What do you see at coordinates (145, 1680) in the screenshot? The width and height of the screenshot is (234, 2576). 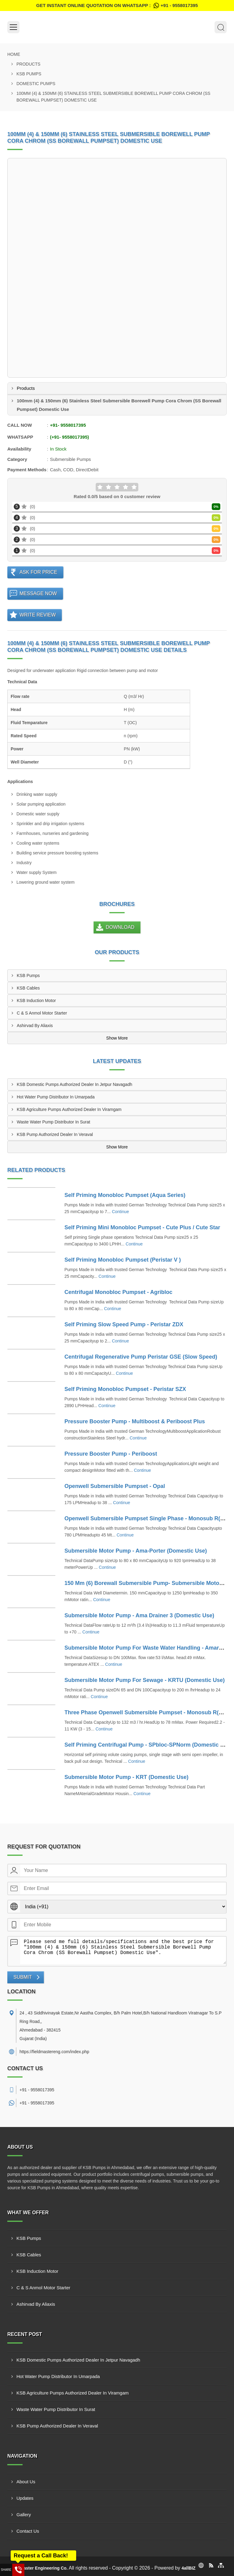 I see `Submersible Motor Pump For Sewage - KRTU (Domestic Use)` at bounding box center [145, 1680].